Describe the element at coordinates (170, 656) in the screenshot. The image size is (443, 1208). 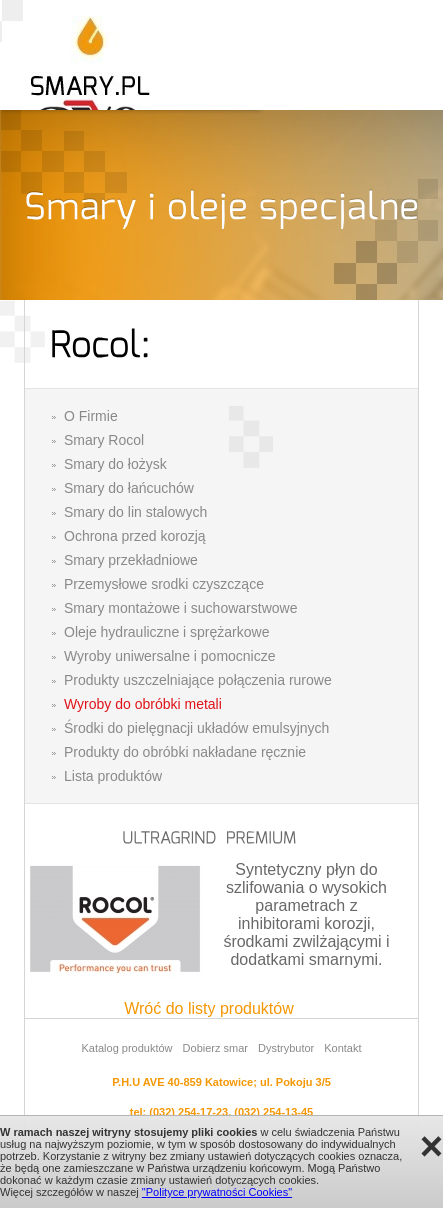
I see `Wyroby uniwersalne i pomocnicze` at that location.